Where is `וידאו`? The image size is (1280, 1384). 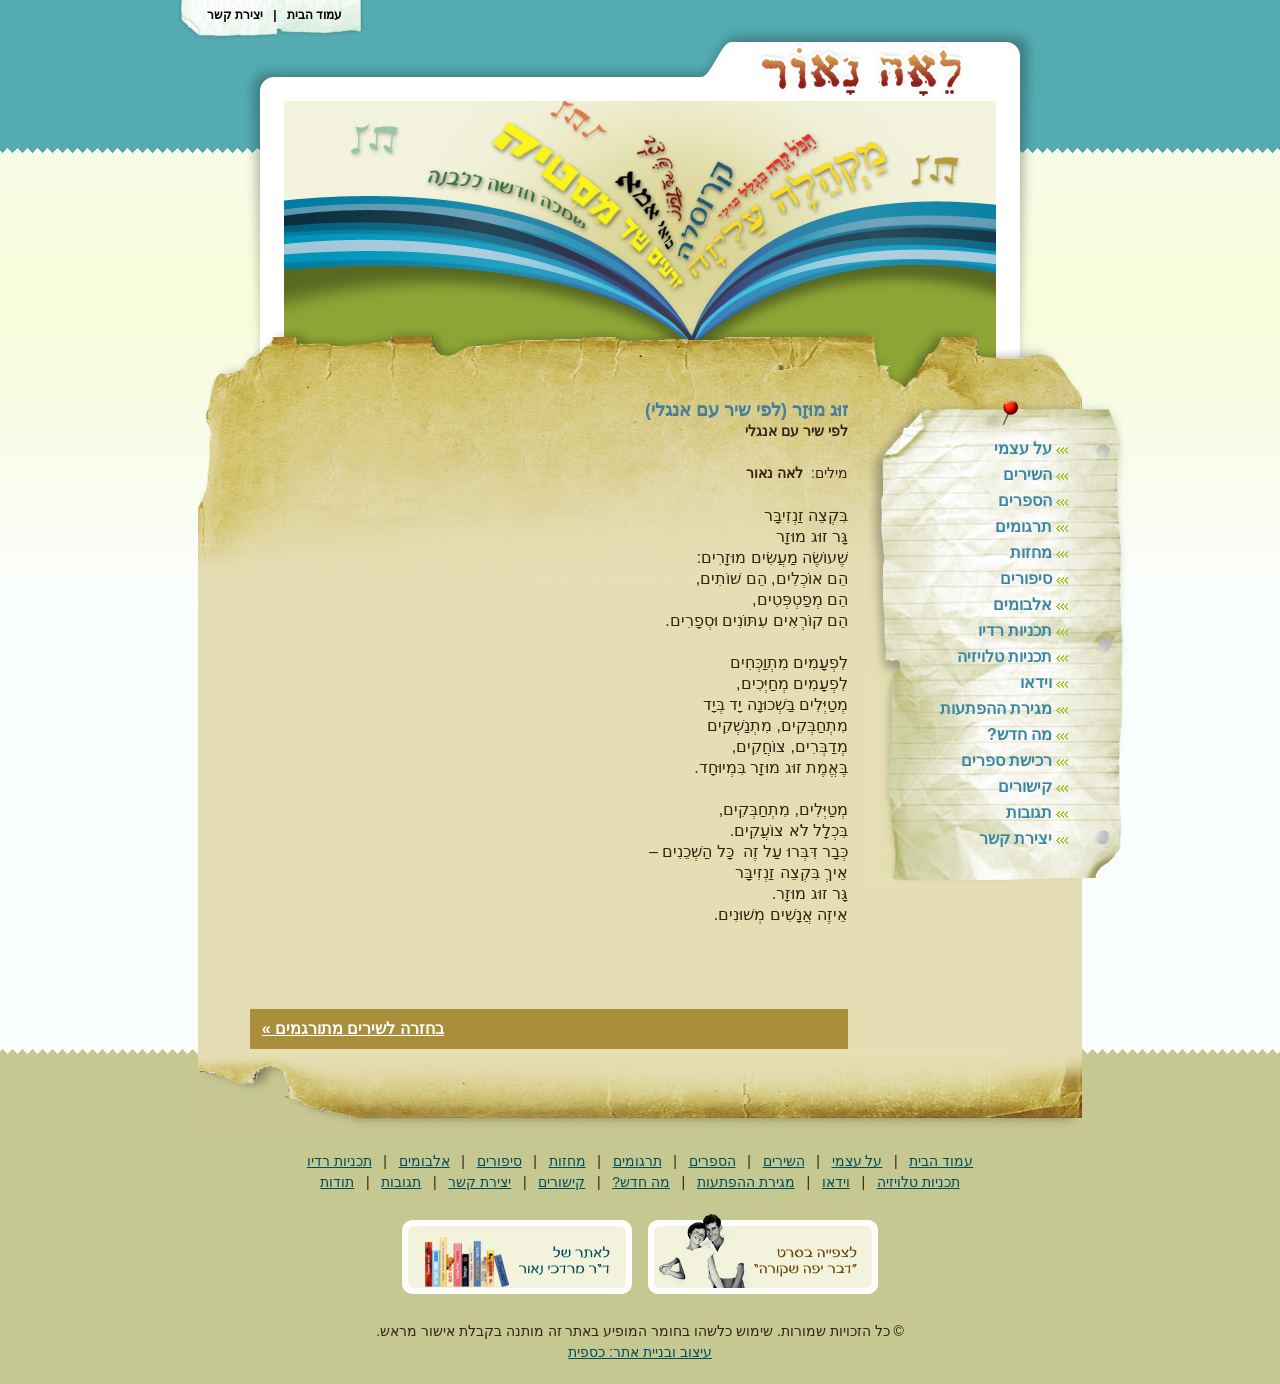 וידאו is located at coordinates (1036, 682).